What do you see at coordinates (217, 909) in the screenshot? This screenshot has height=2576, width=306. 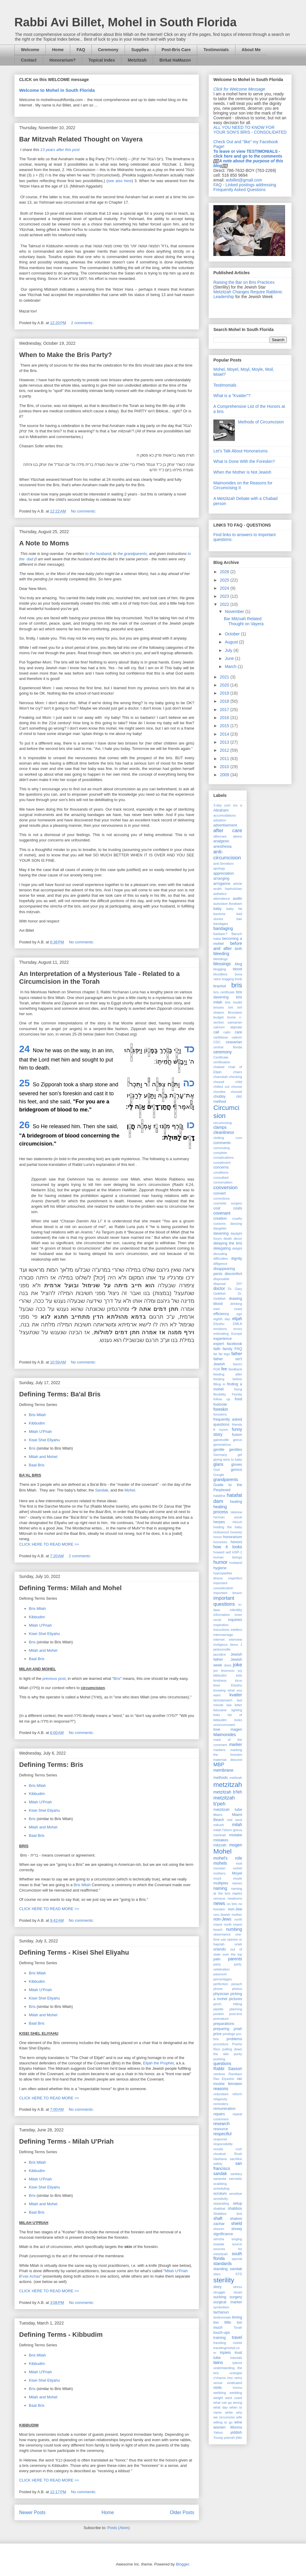 I see `baby` at bounding box center [217, 909].